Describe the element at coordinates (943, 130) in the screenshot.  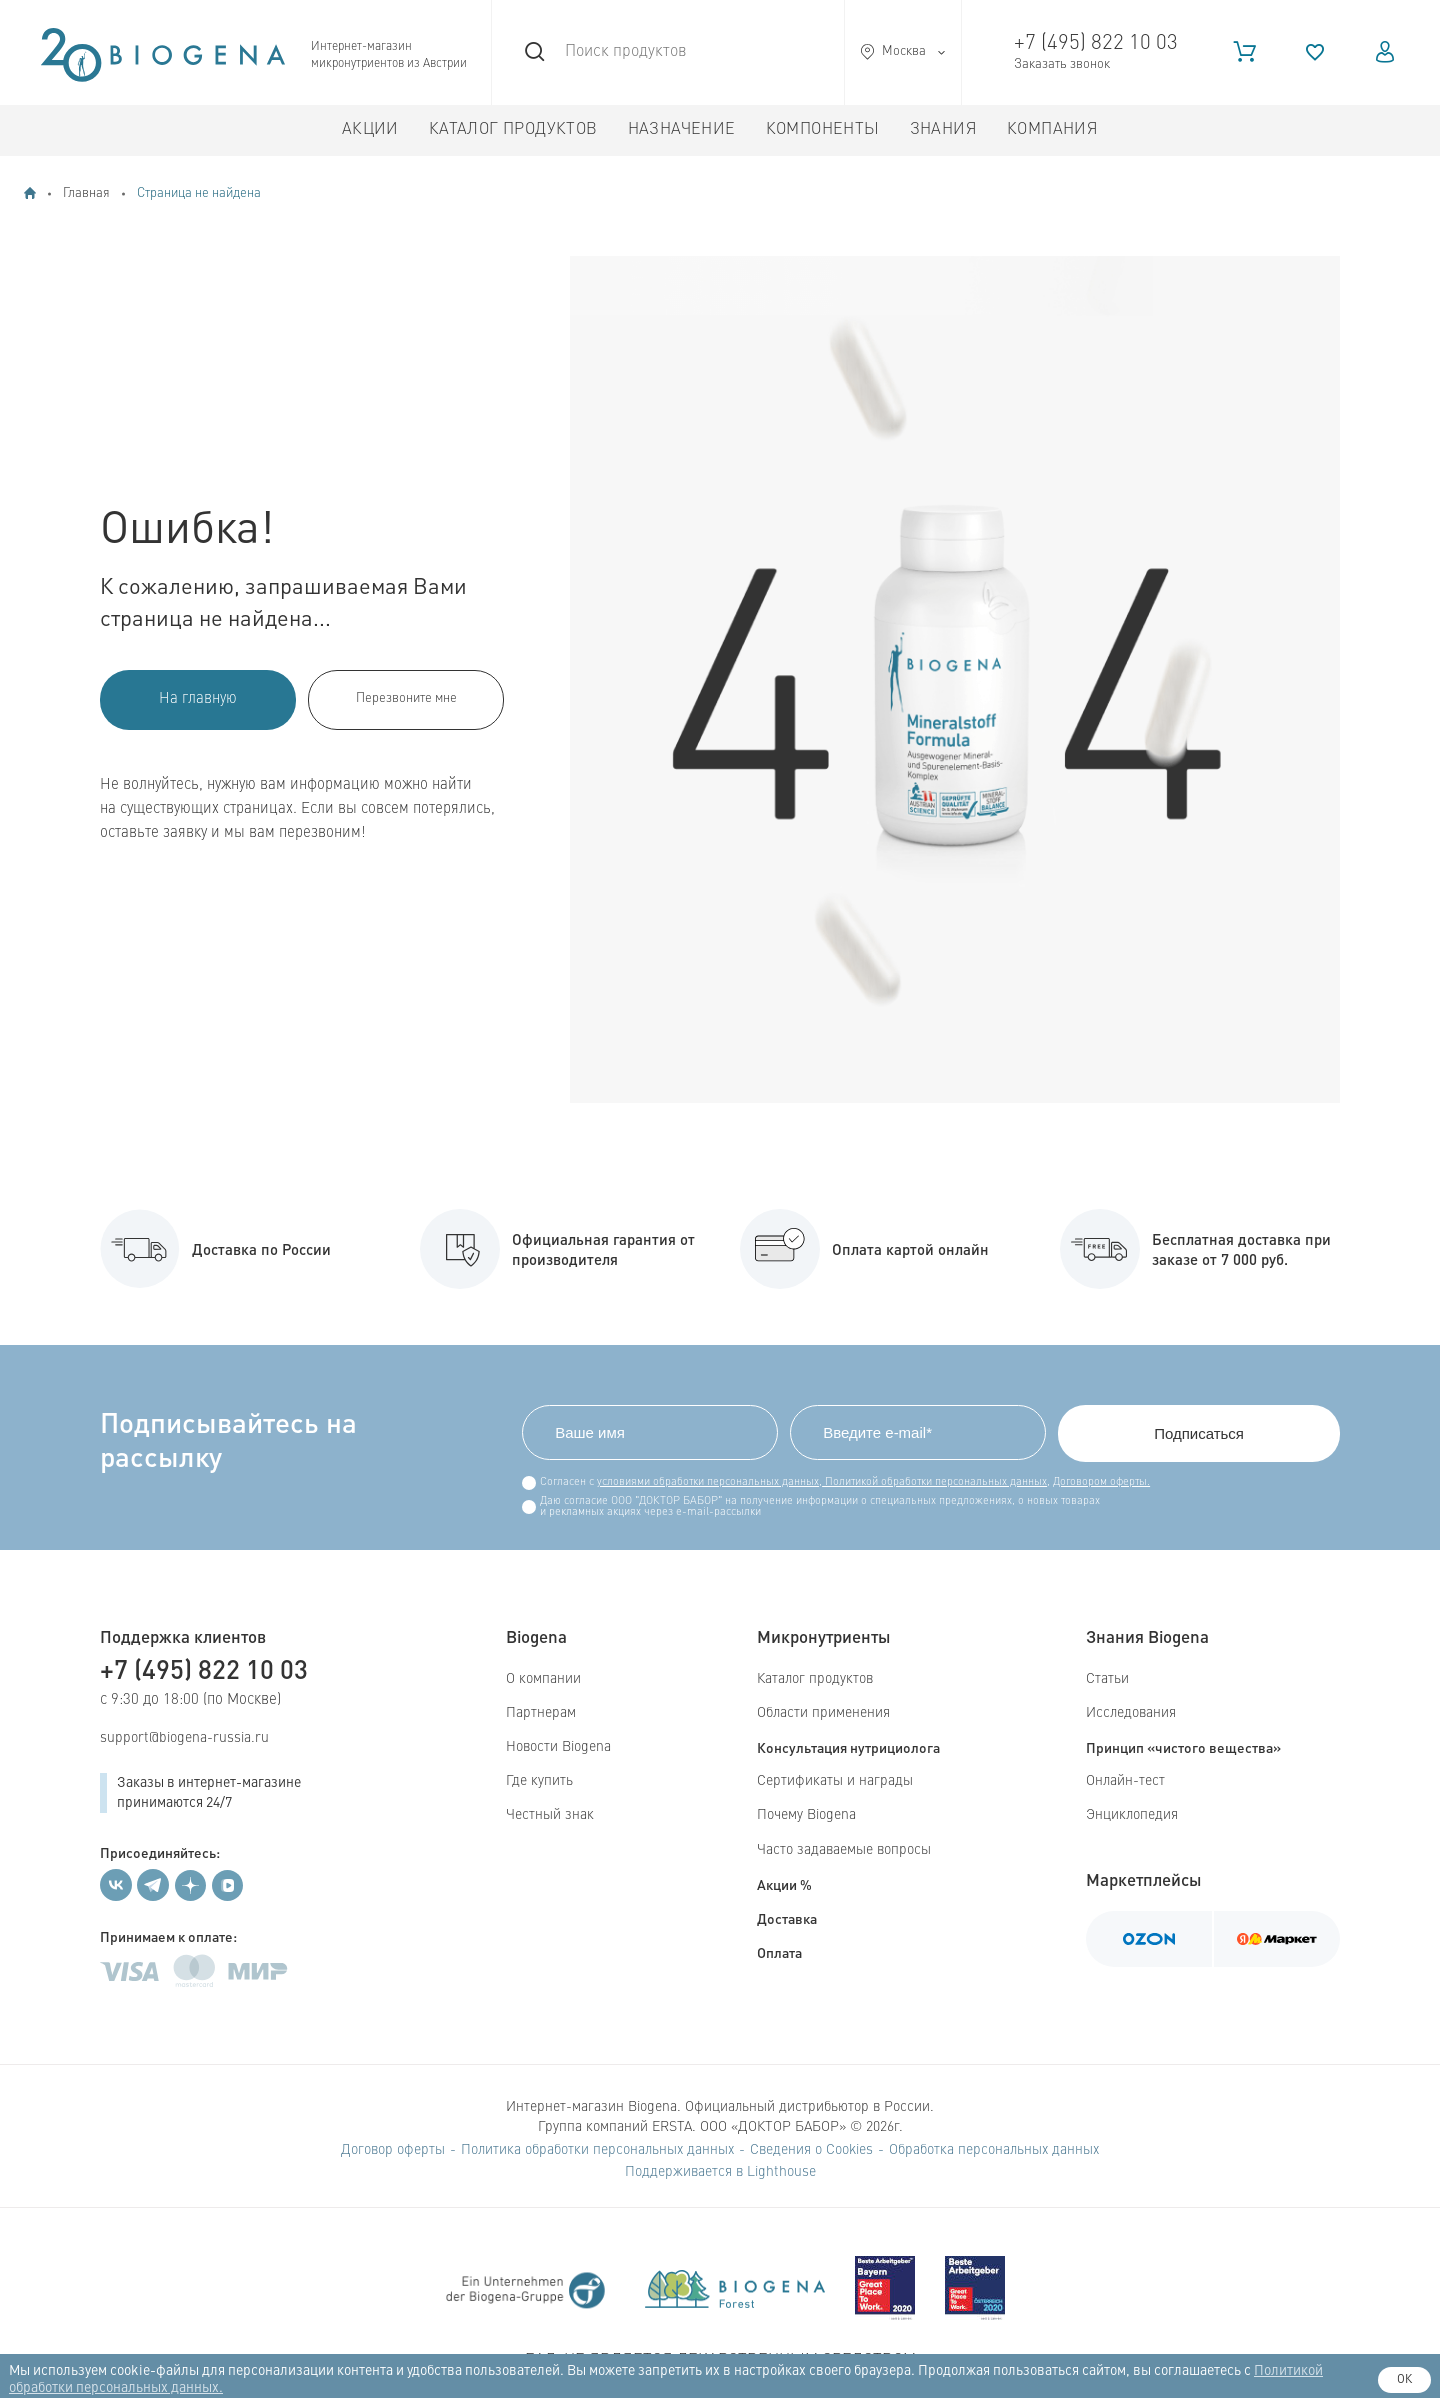
I see `Знания` at that location.